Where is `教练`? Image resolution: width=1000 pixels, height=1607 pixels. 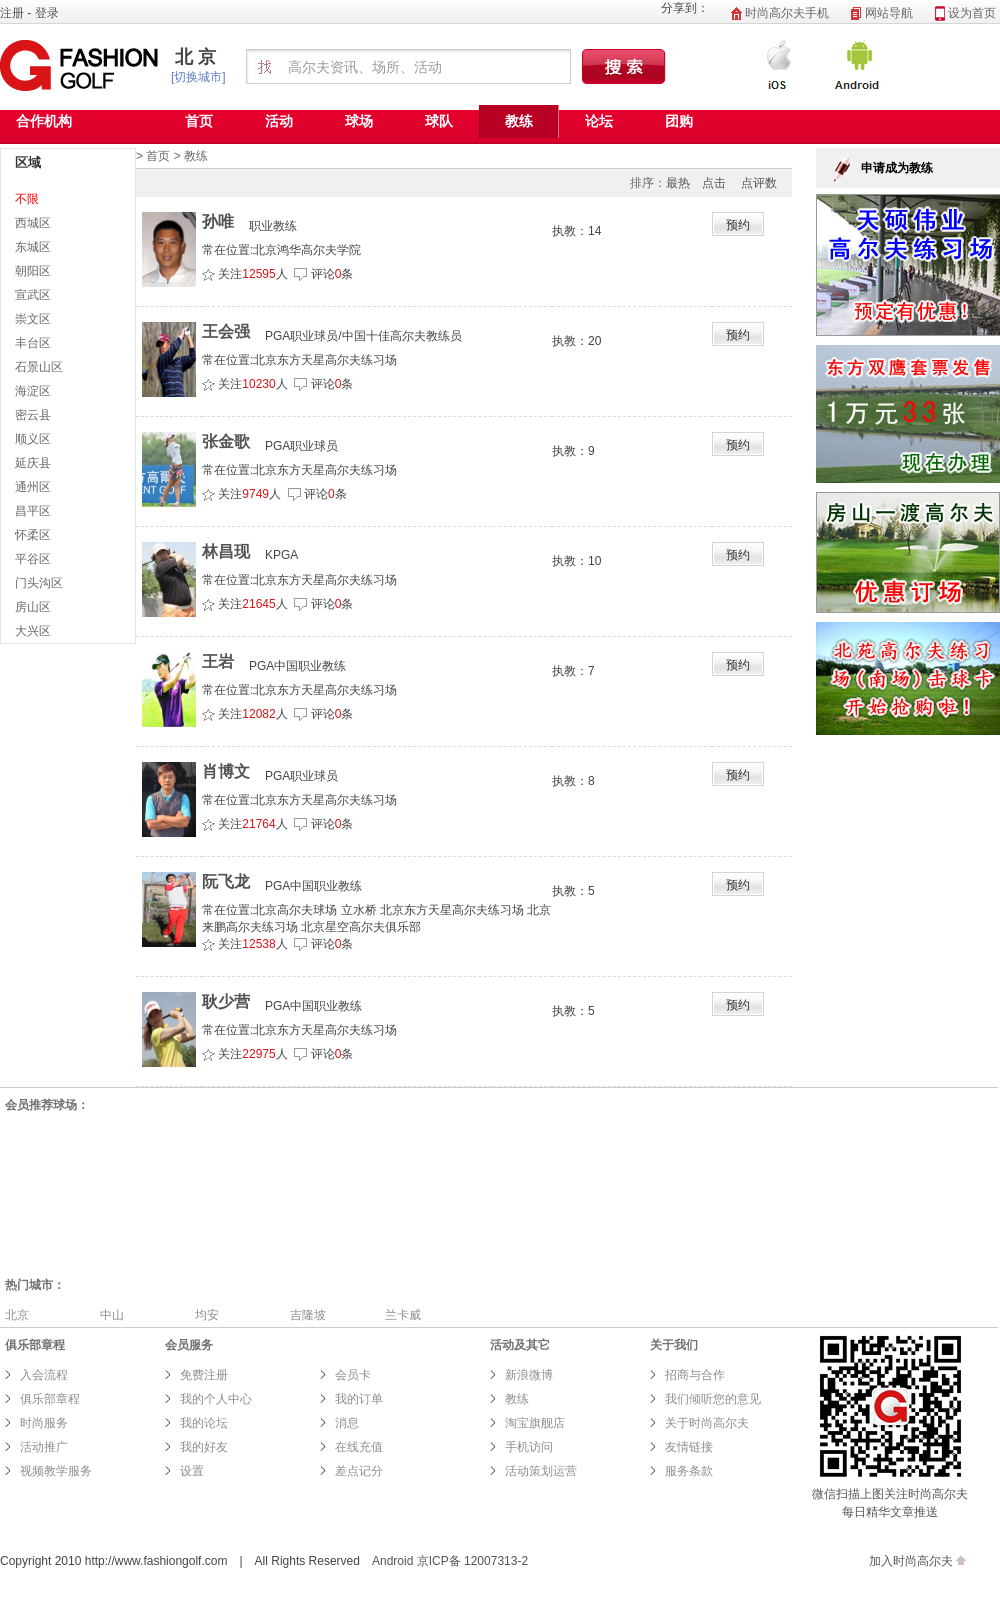 教练 is located at coordinates (519, 121).